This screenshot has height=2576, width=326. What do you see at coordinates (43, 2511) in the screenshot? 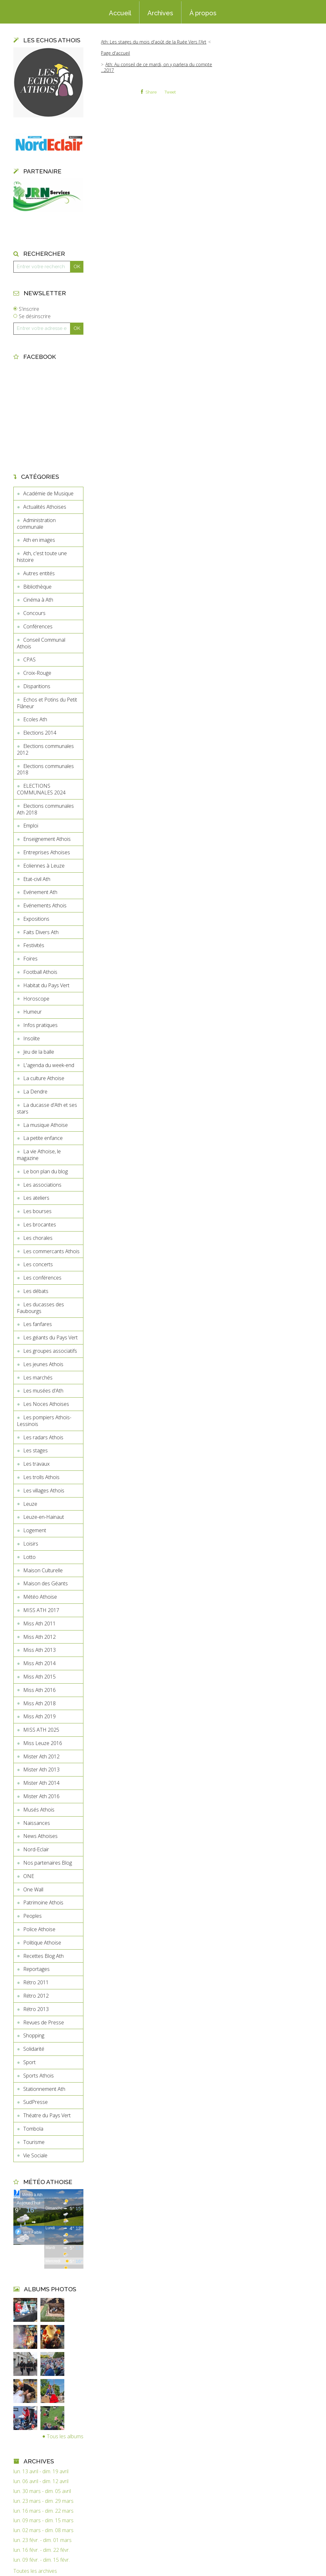
I see `lun. 16 mars - dim. 22 mars` at bounding box center [43, 2511].